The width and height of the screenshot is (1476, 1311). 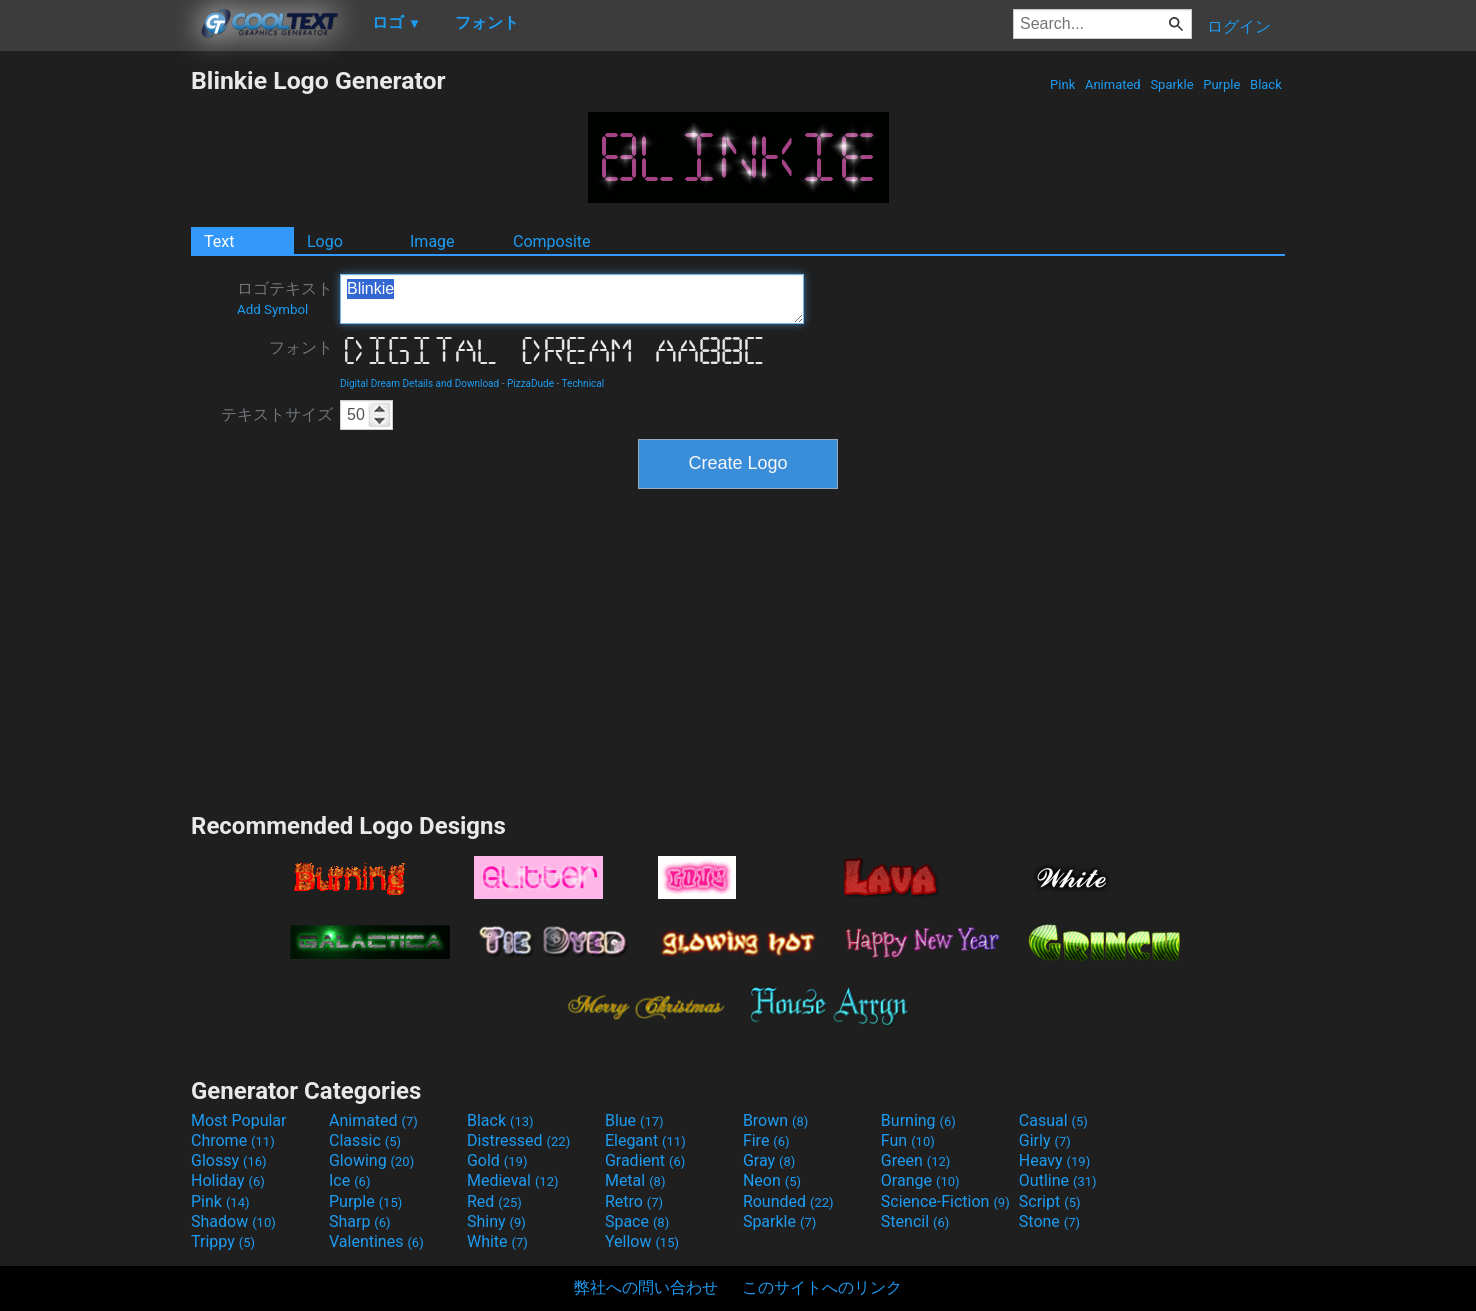 I want to click on テキストサイズ, so click(x=277, y=414).